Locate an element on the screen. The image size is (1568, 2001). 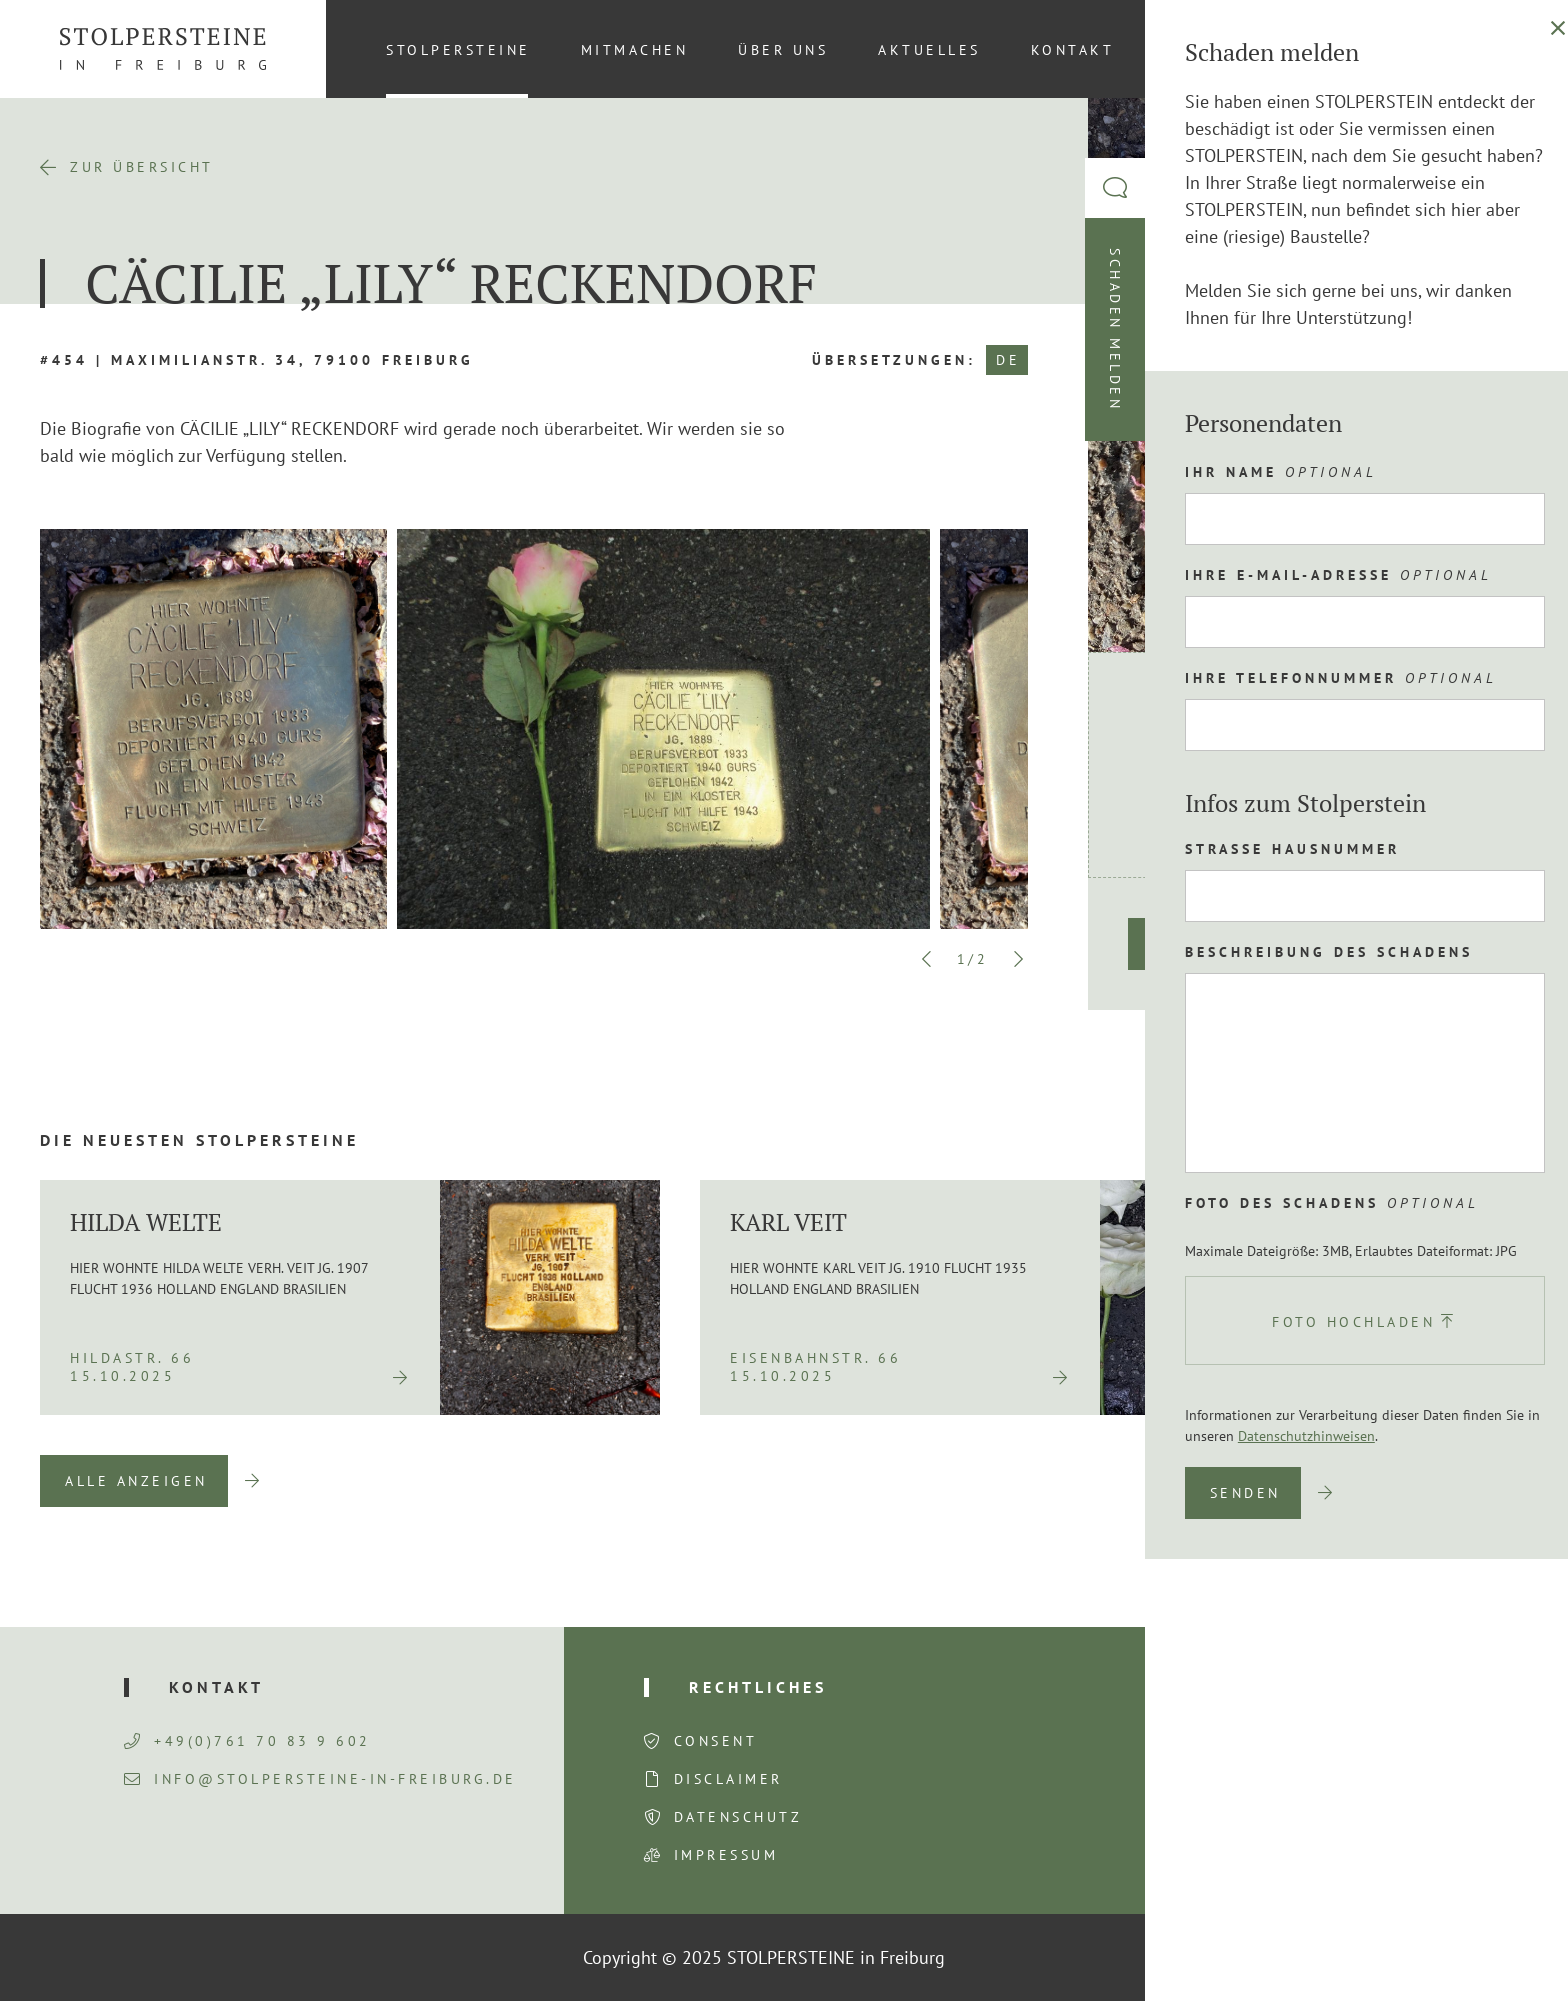
Über uns is located at coordinates (783, 50).